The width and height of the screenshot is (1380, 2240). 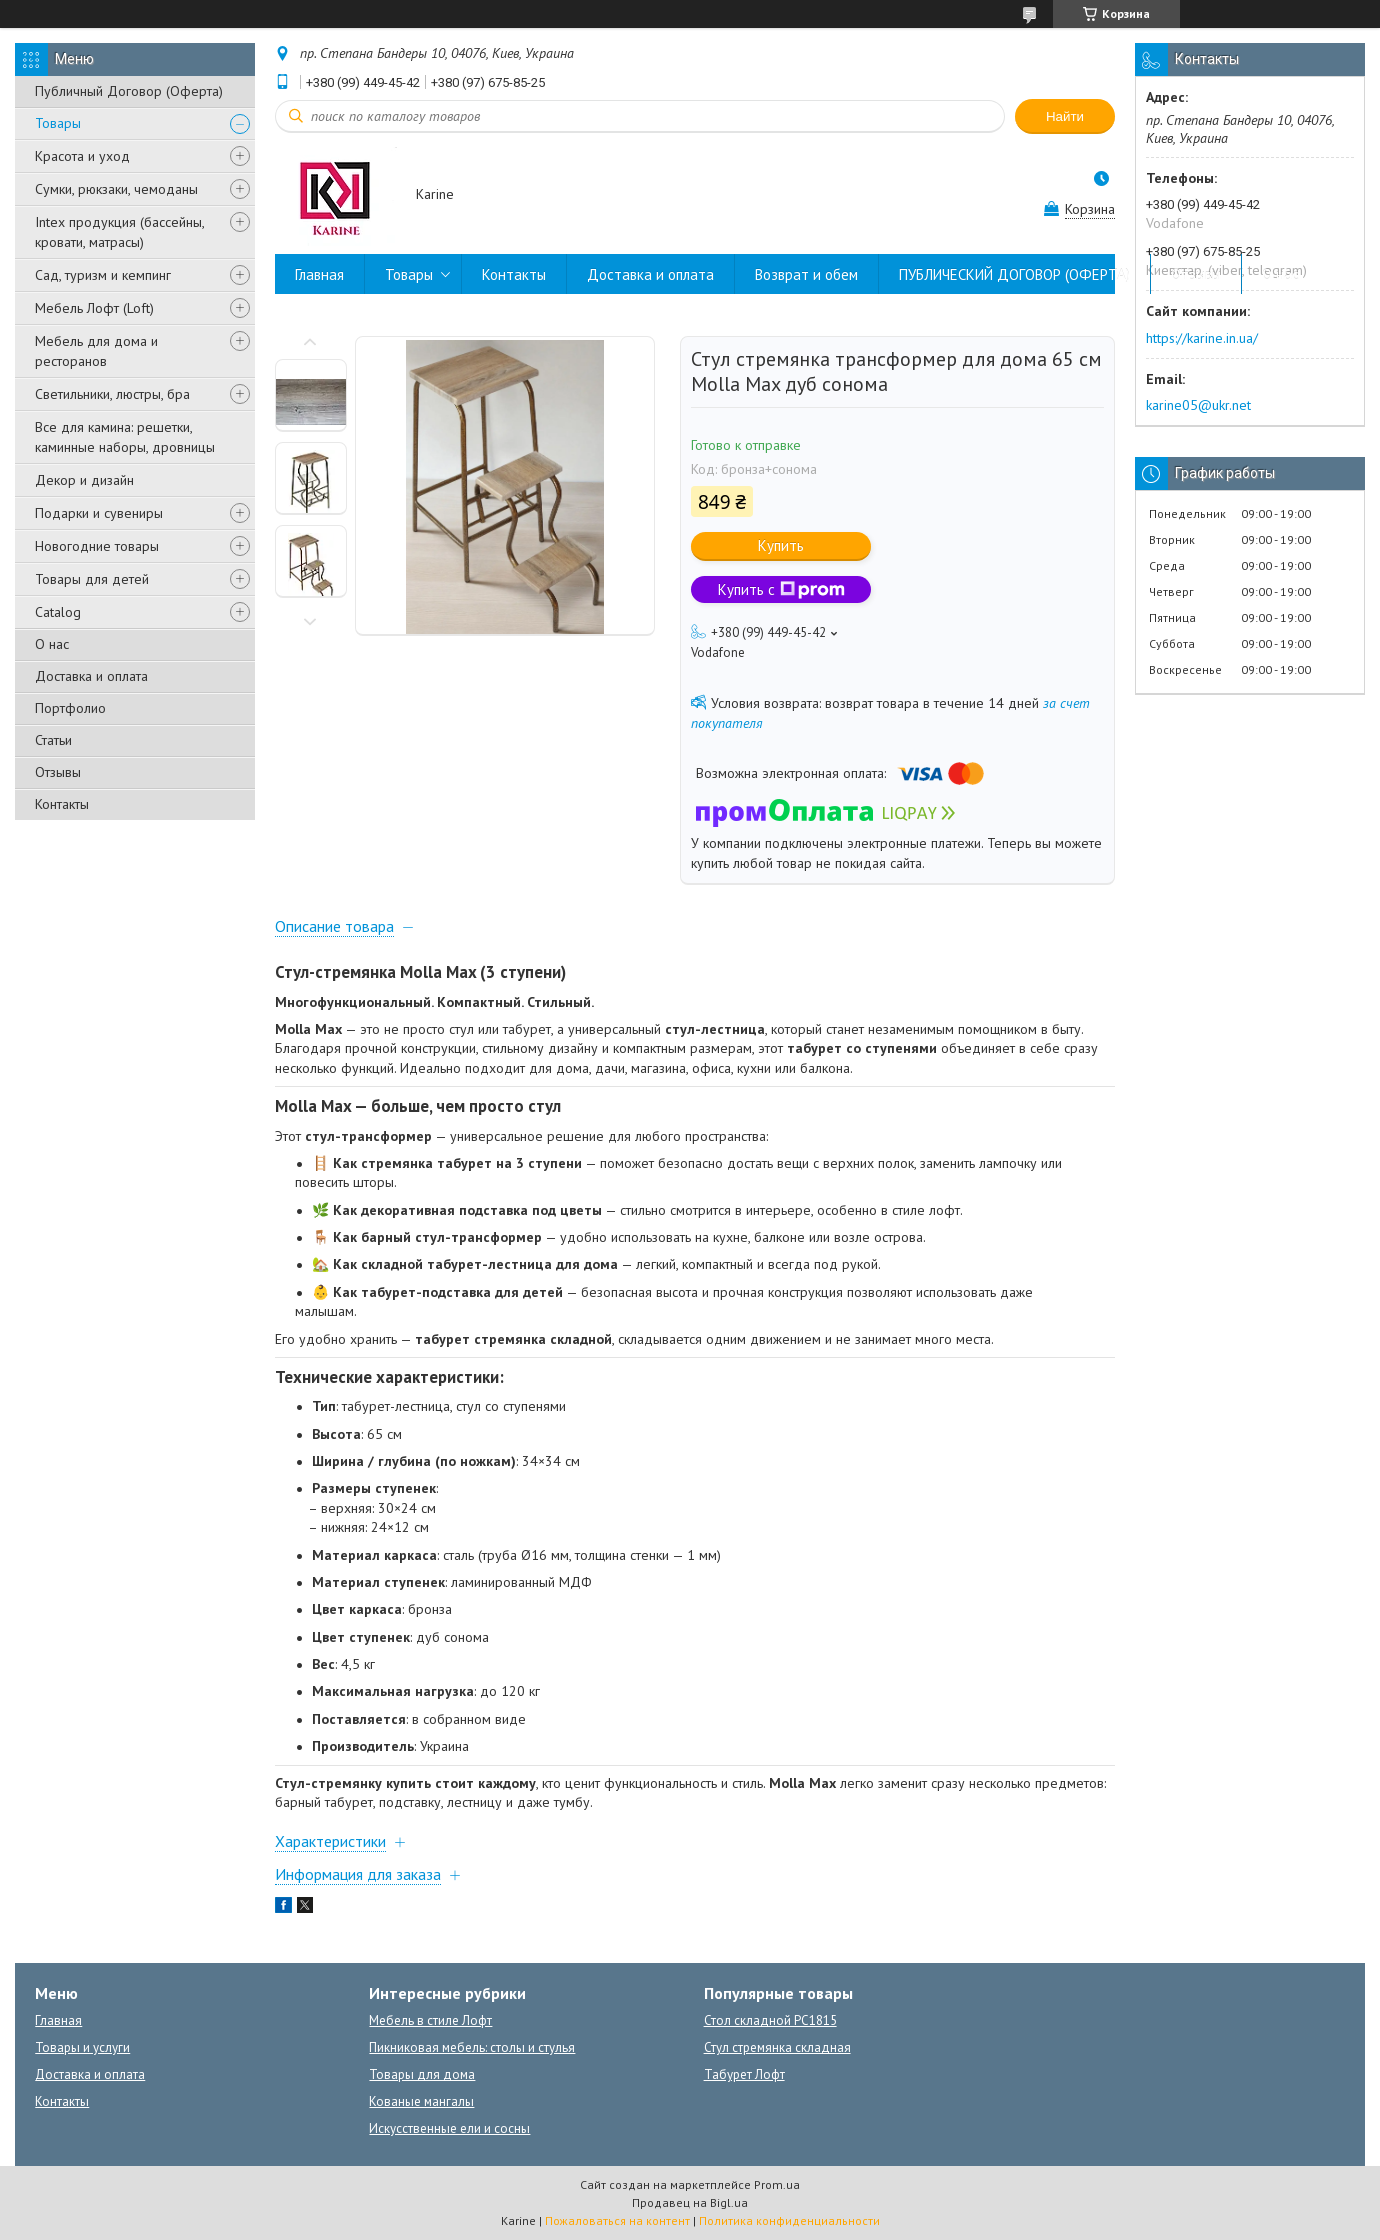 What do you see at coordinates (96, 351) in the screenshot?
I see `Мебель для дома и ресторанов` at bounding box center [96, 351].